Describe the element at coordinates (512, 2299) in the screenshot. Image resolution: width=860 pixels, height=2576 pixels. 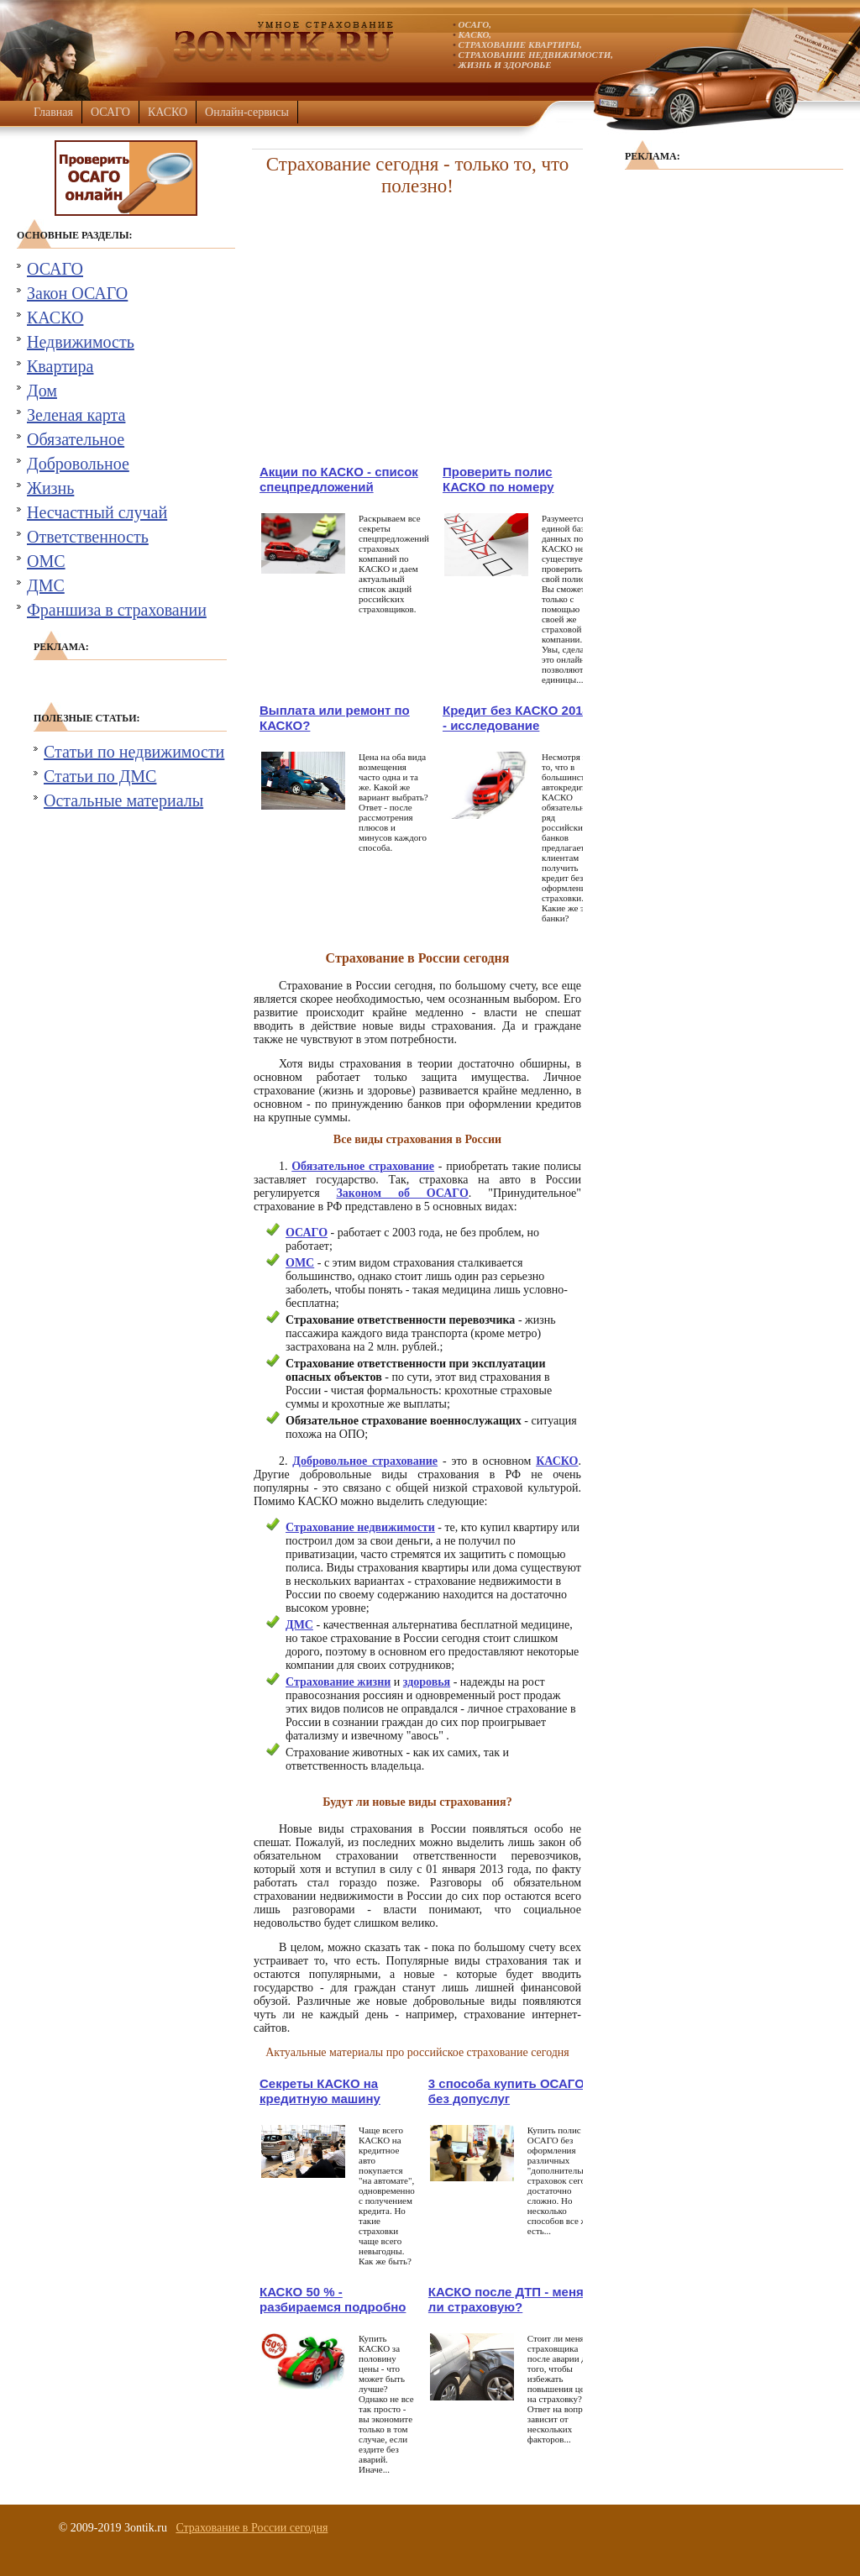
I see `КАСКО после ДТП - менять ли страховую?` at that location.